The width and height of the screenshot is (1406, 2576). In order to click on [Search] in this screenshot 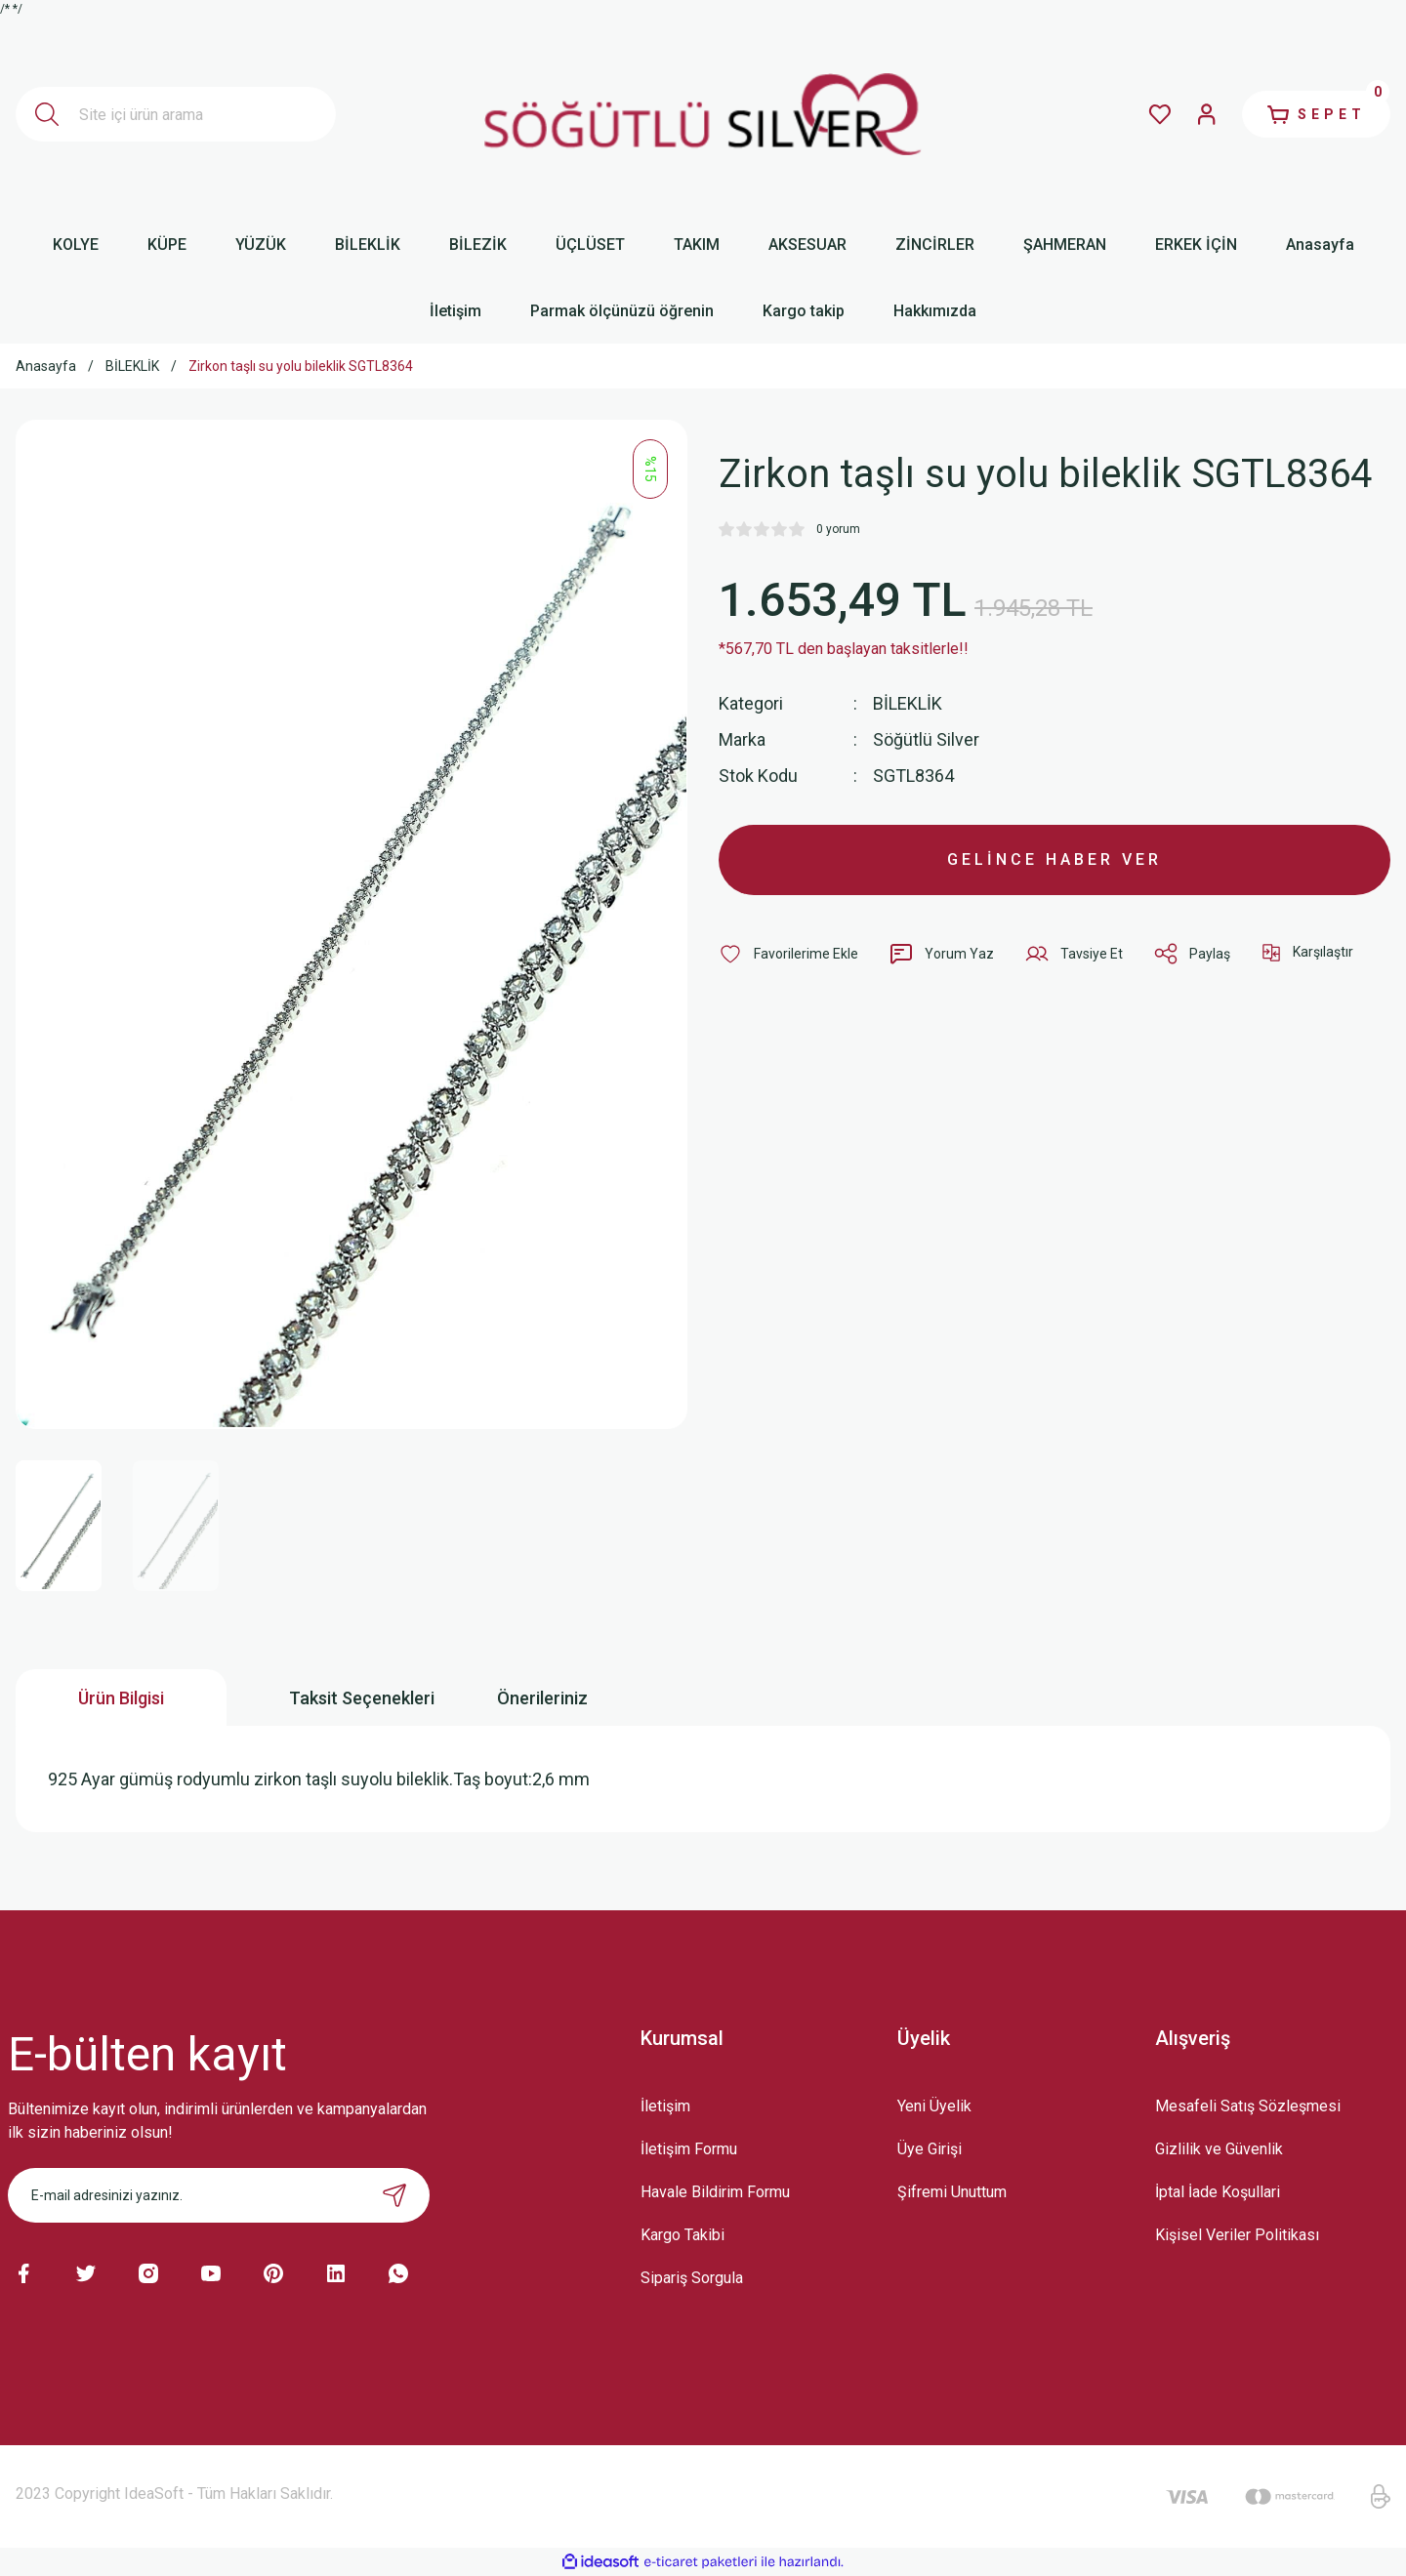, I will do `click(176, 114)`.